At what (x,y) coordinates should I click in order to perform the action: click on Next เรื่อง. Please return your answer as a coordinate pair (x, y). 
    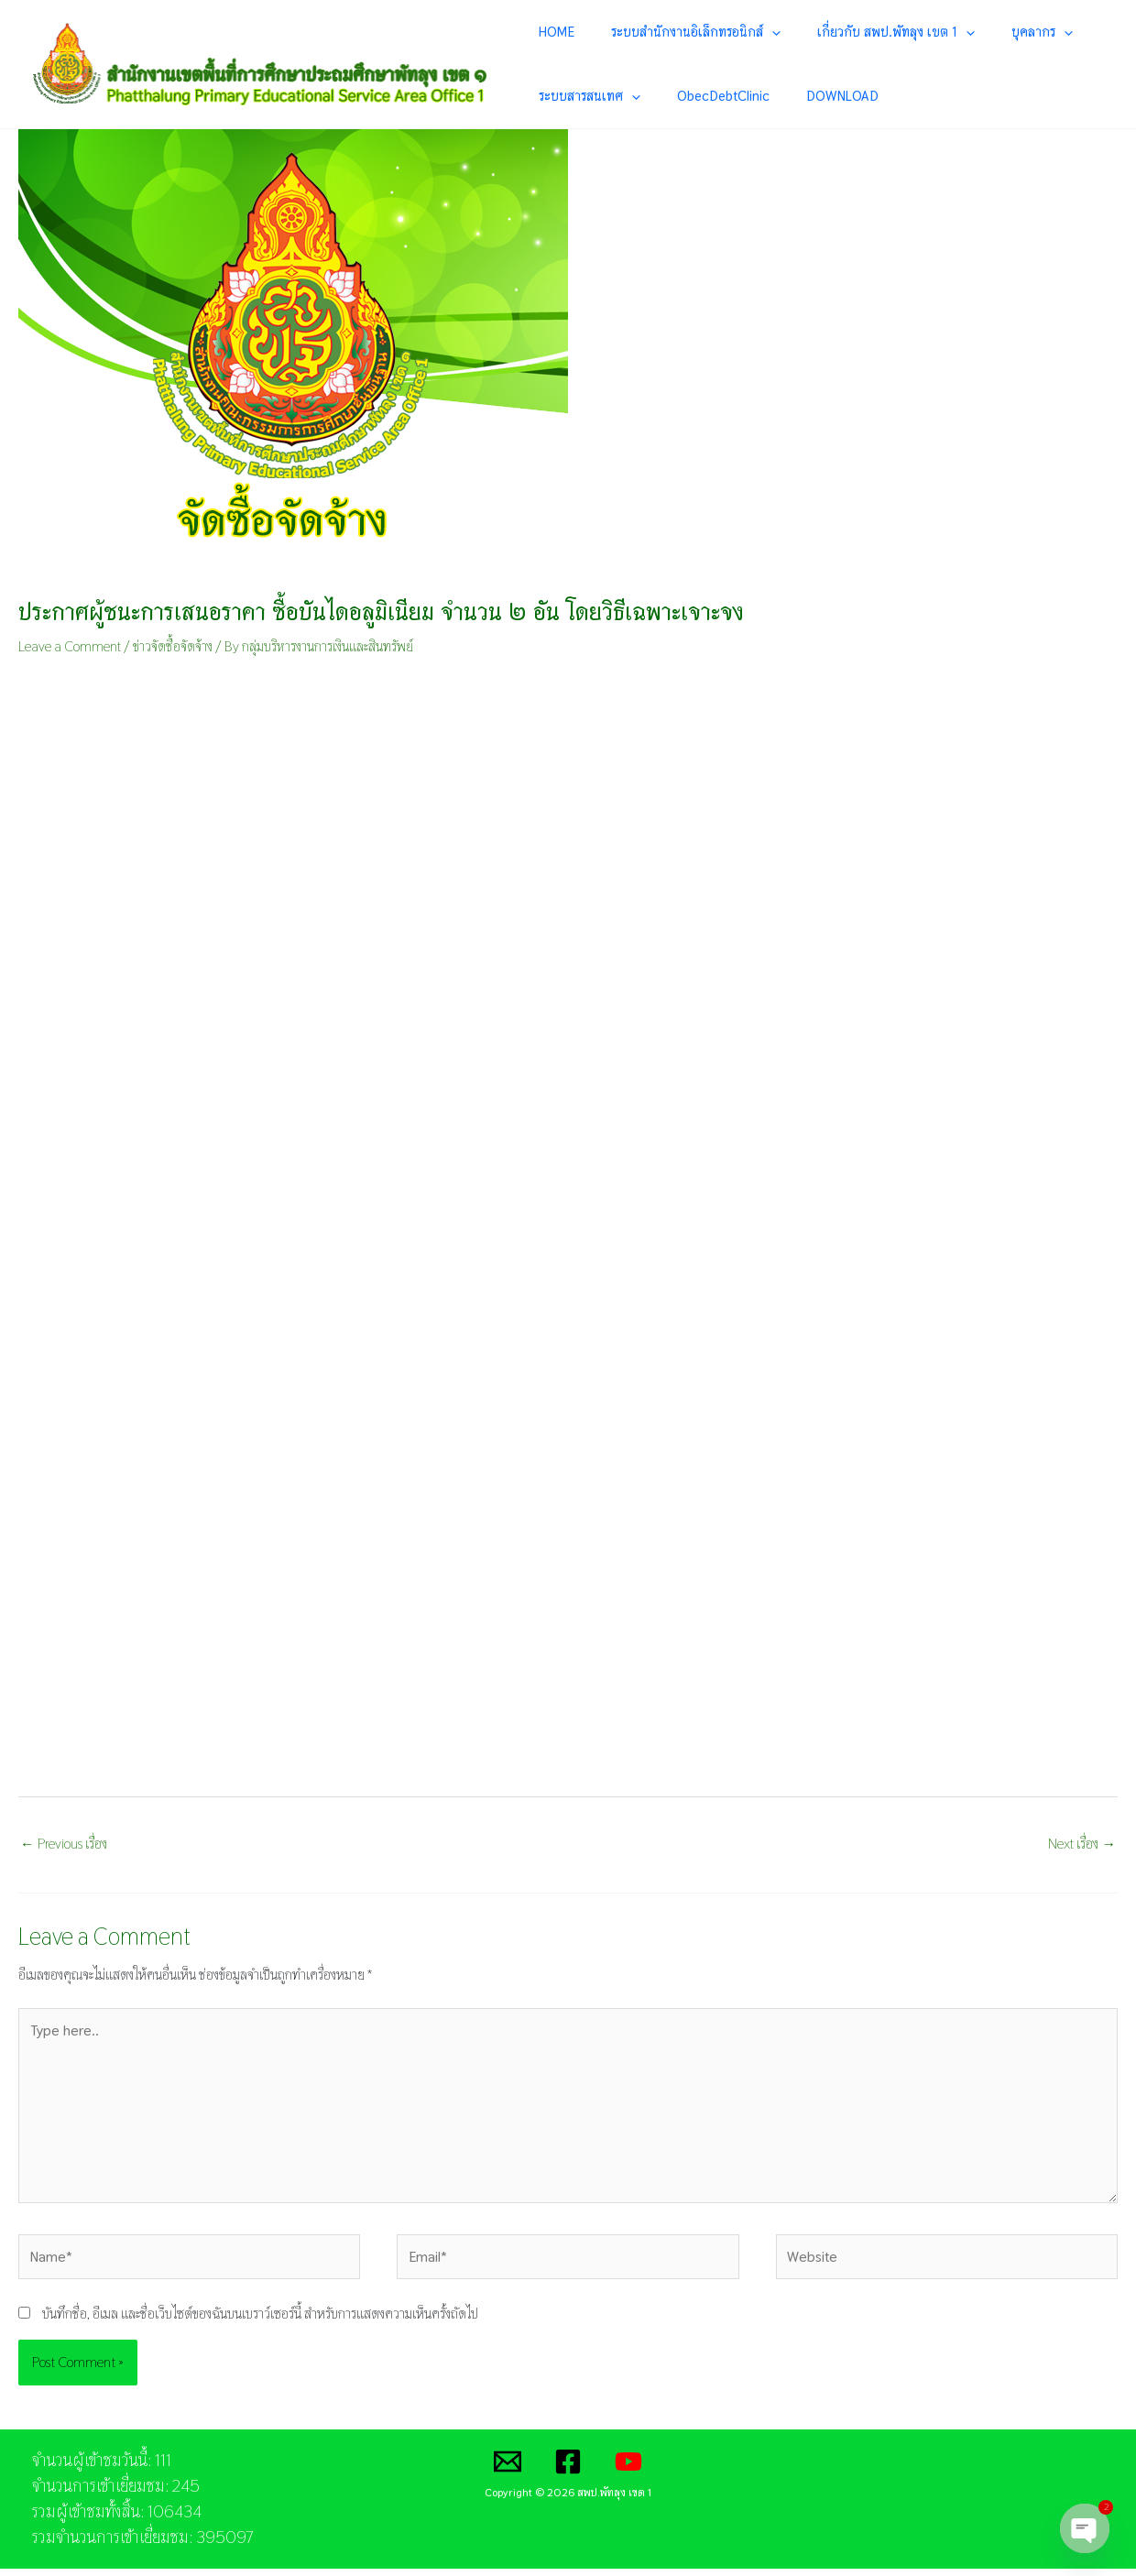
    Looking at the image, I should click on (1081, 1844).